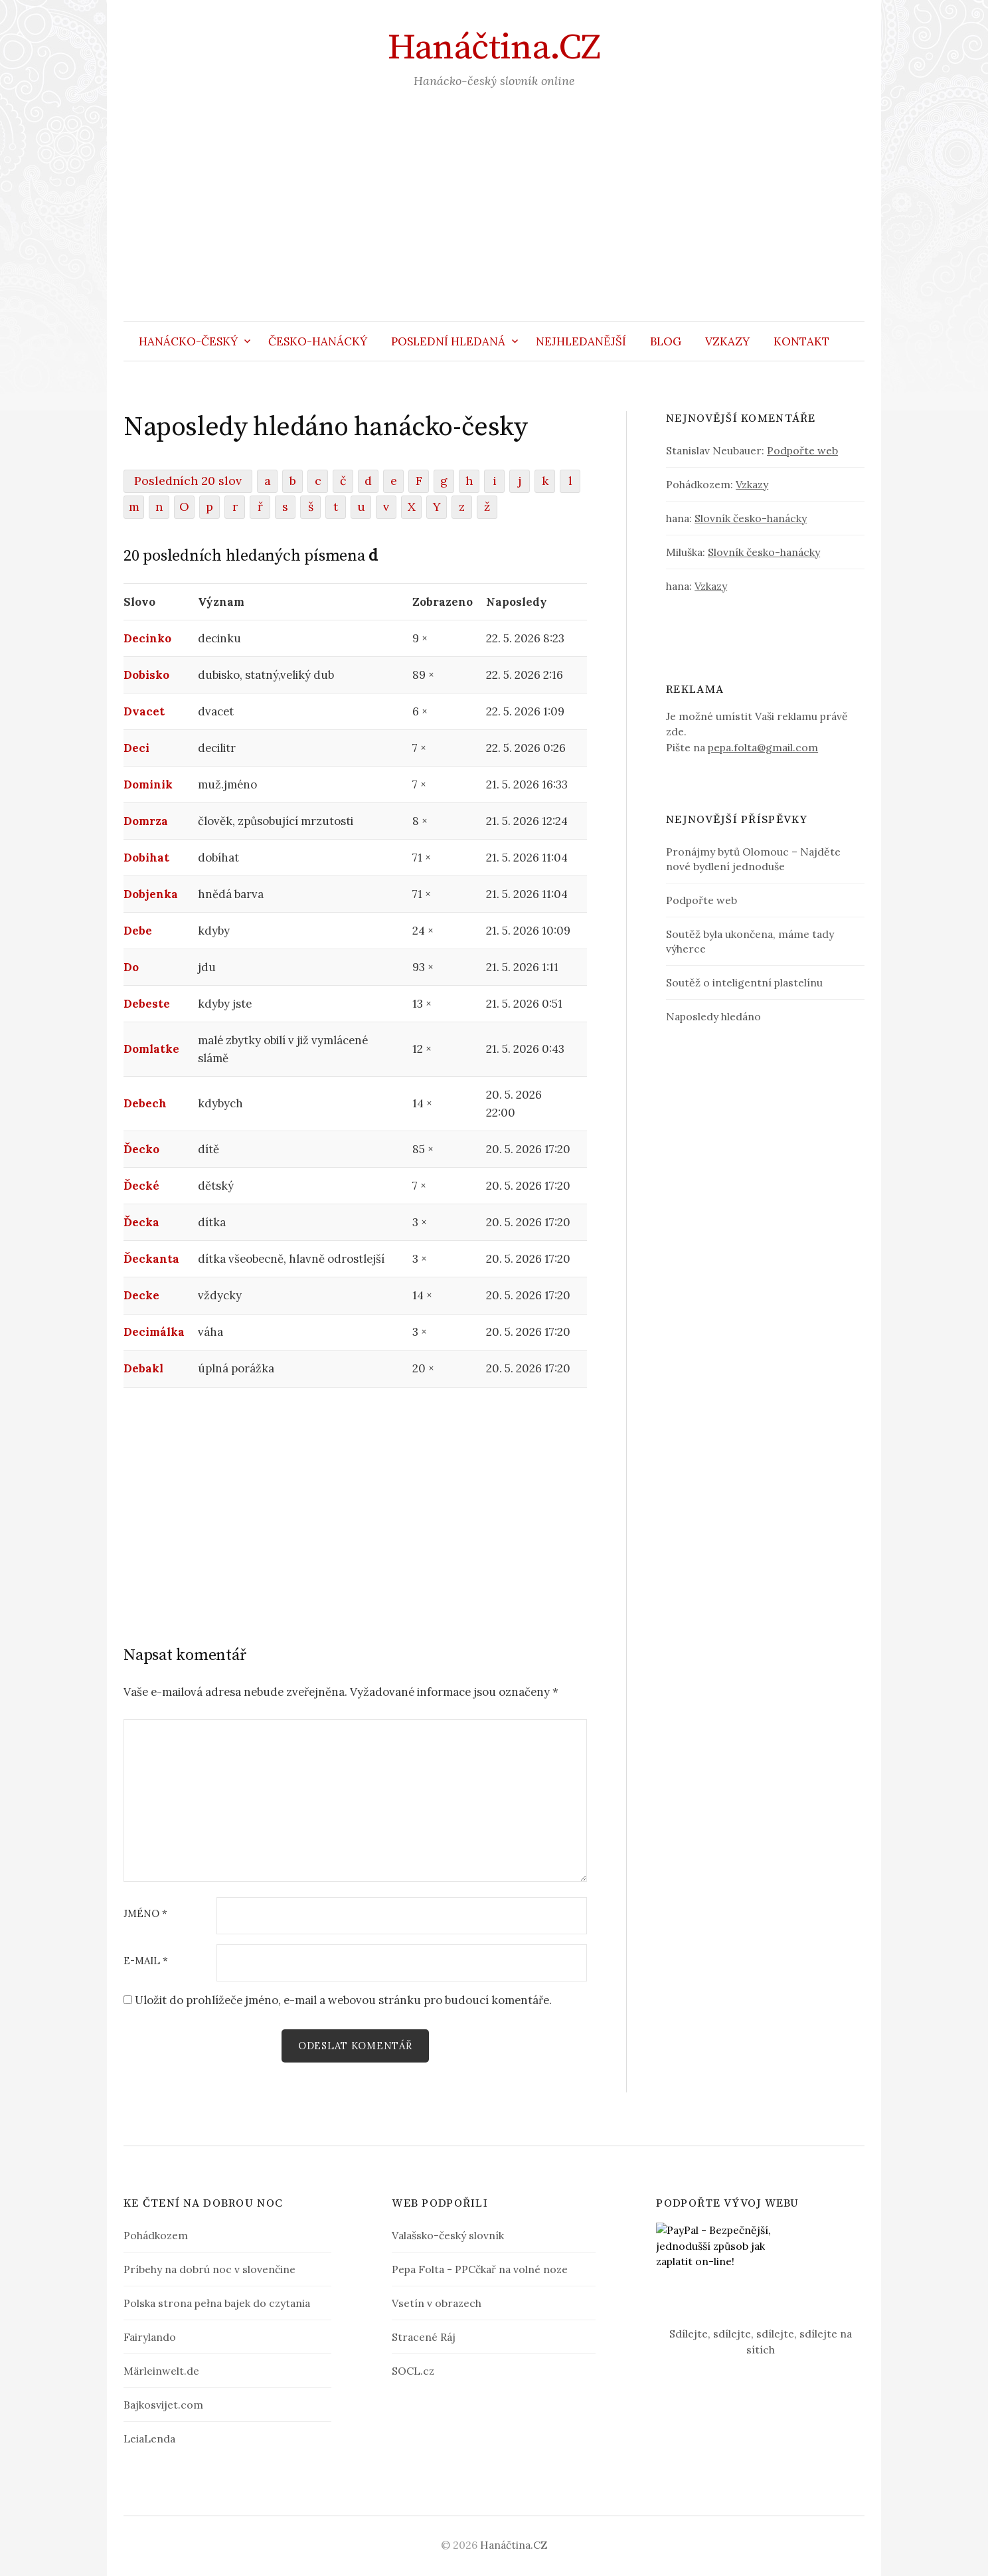  I want to click on Decimálka, so click(154, 1332).